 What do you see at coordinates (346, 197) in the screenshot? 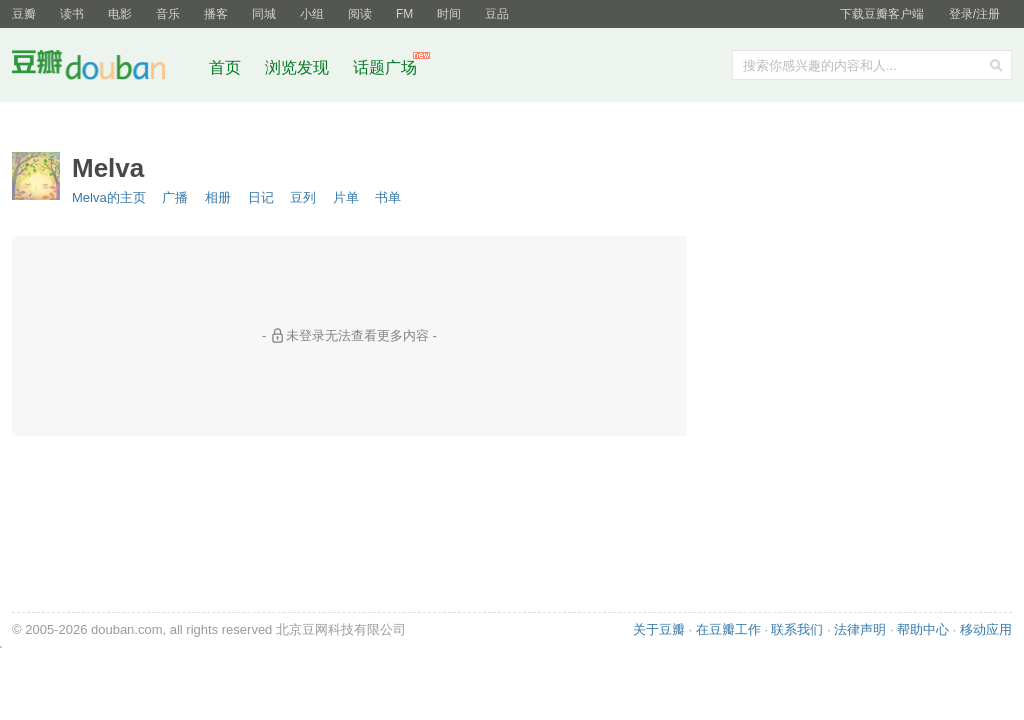
I see `片单` at bounding box center [346, 197].